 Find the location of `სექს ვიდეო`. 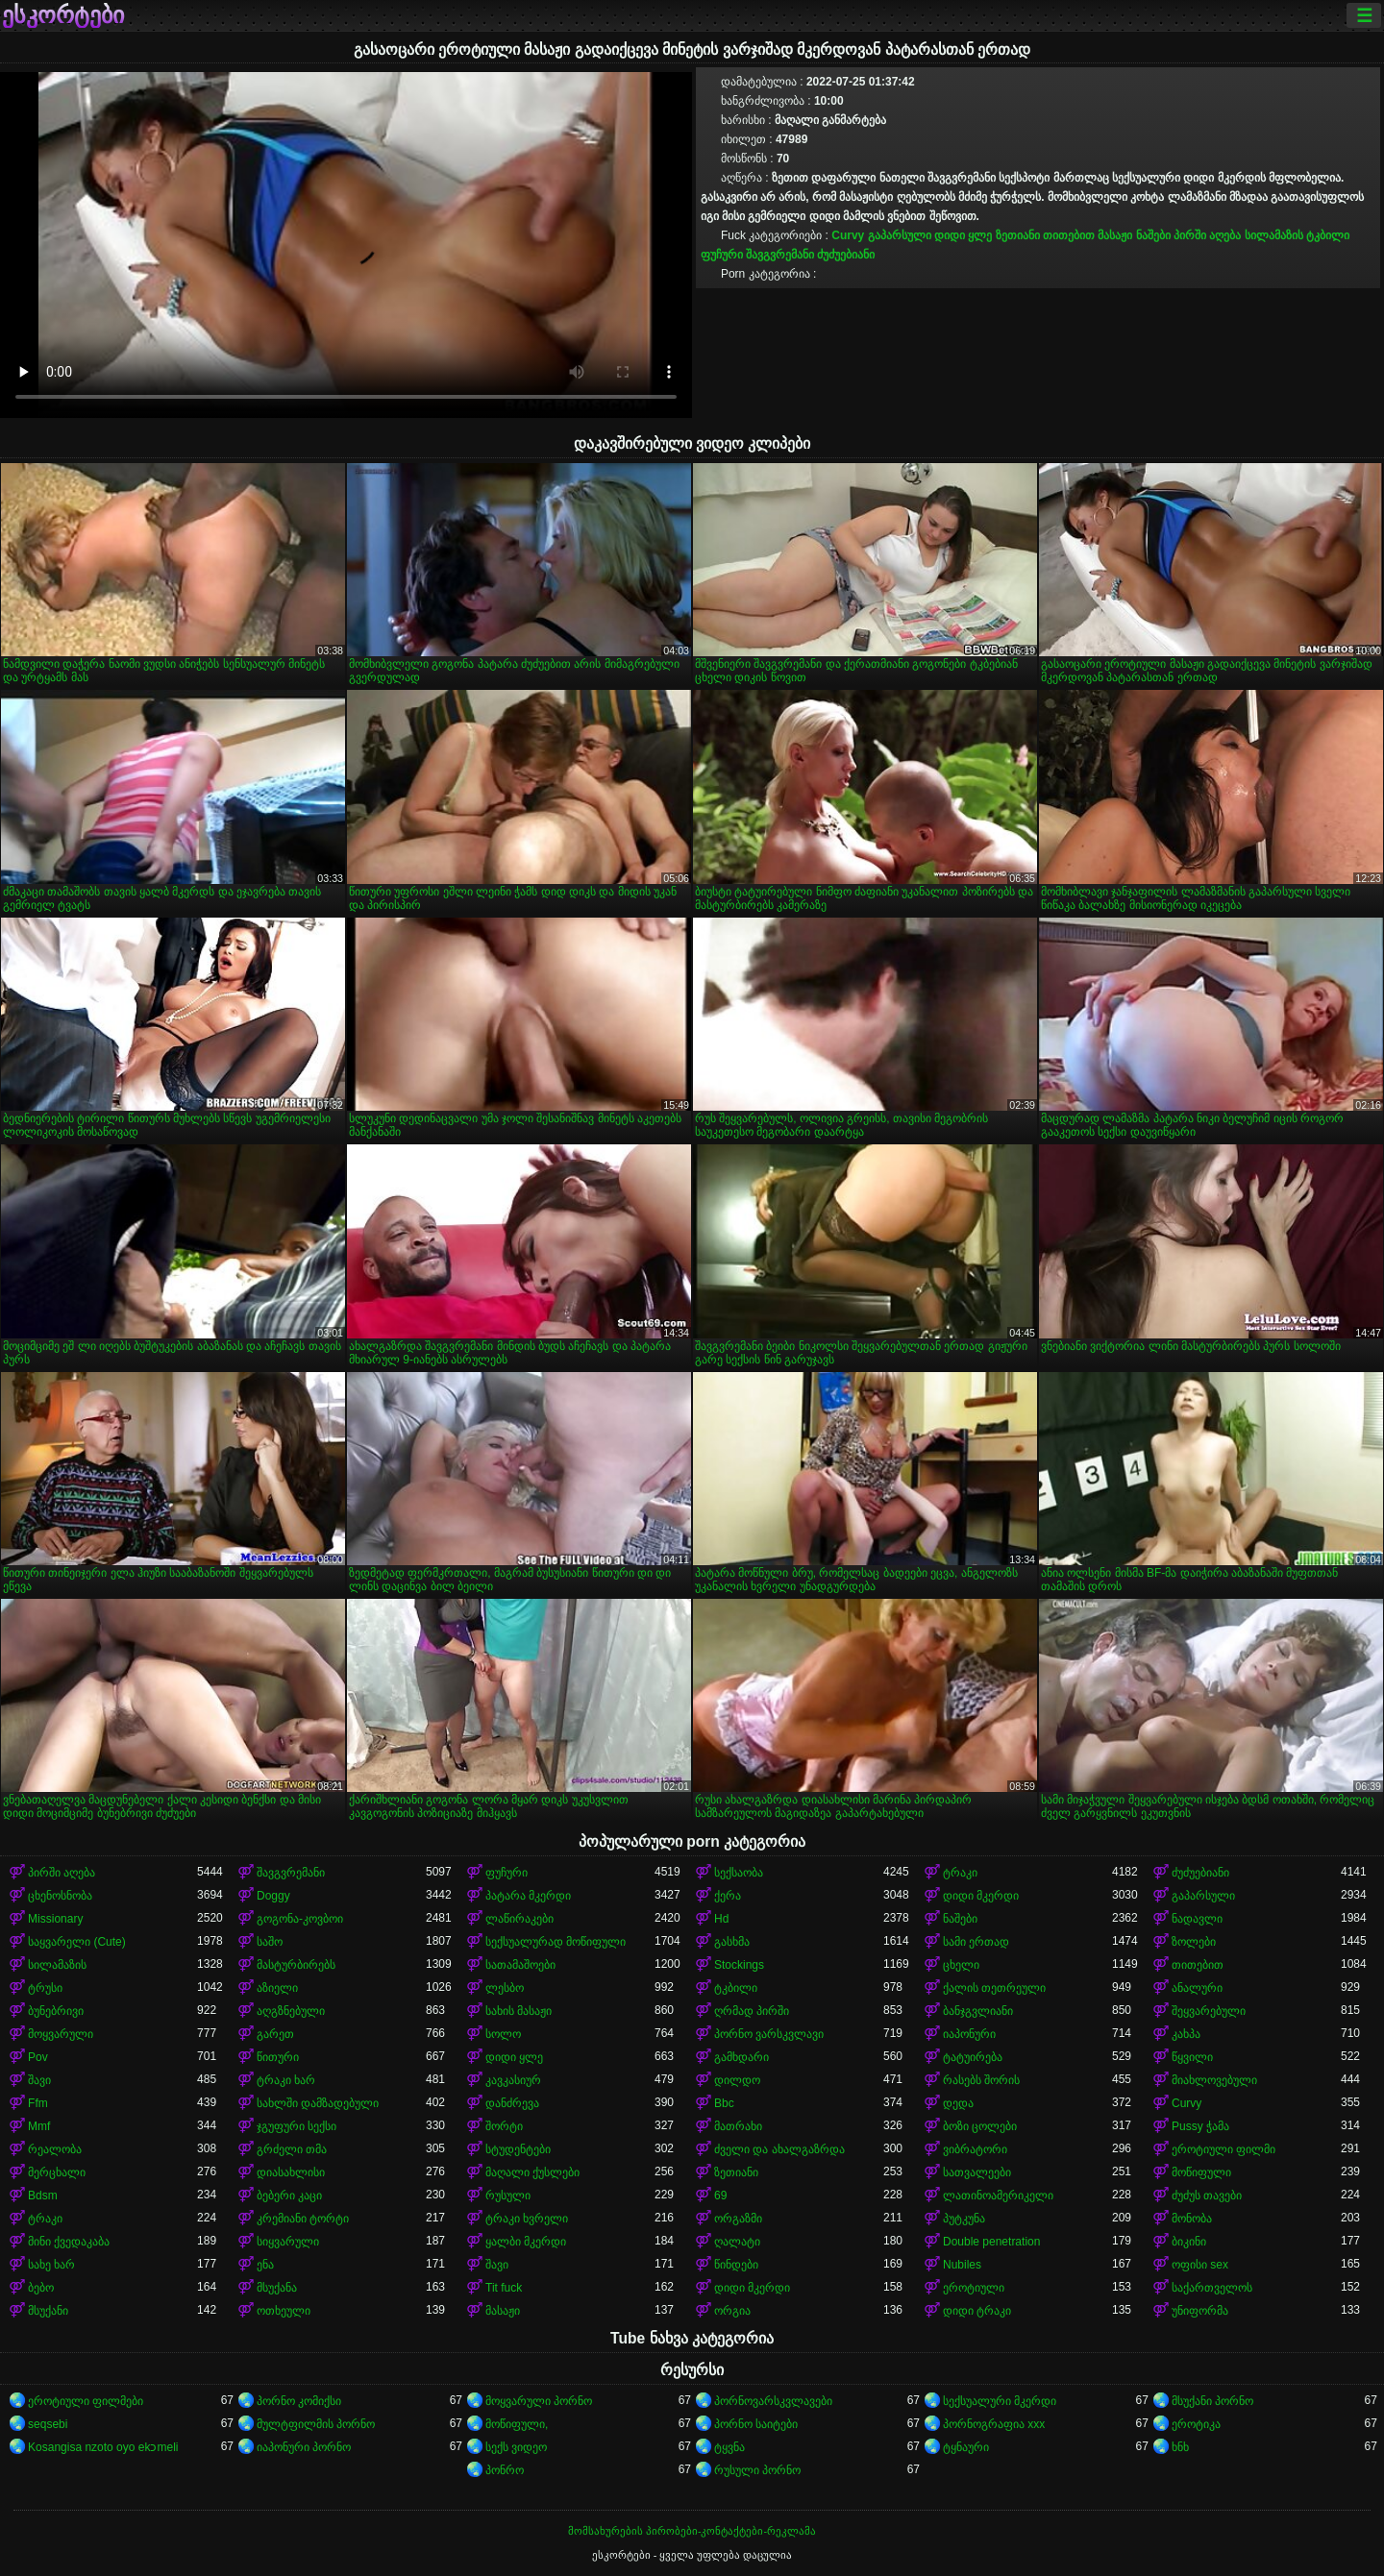

სექს ვიდეო is located at coordinates (516, 2447).